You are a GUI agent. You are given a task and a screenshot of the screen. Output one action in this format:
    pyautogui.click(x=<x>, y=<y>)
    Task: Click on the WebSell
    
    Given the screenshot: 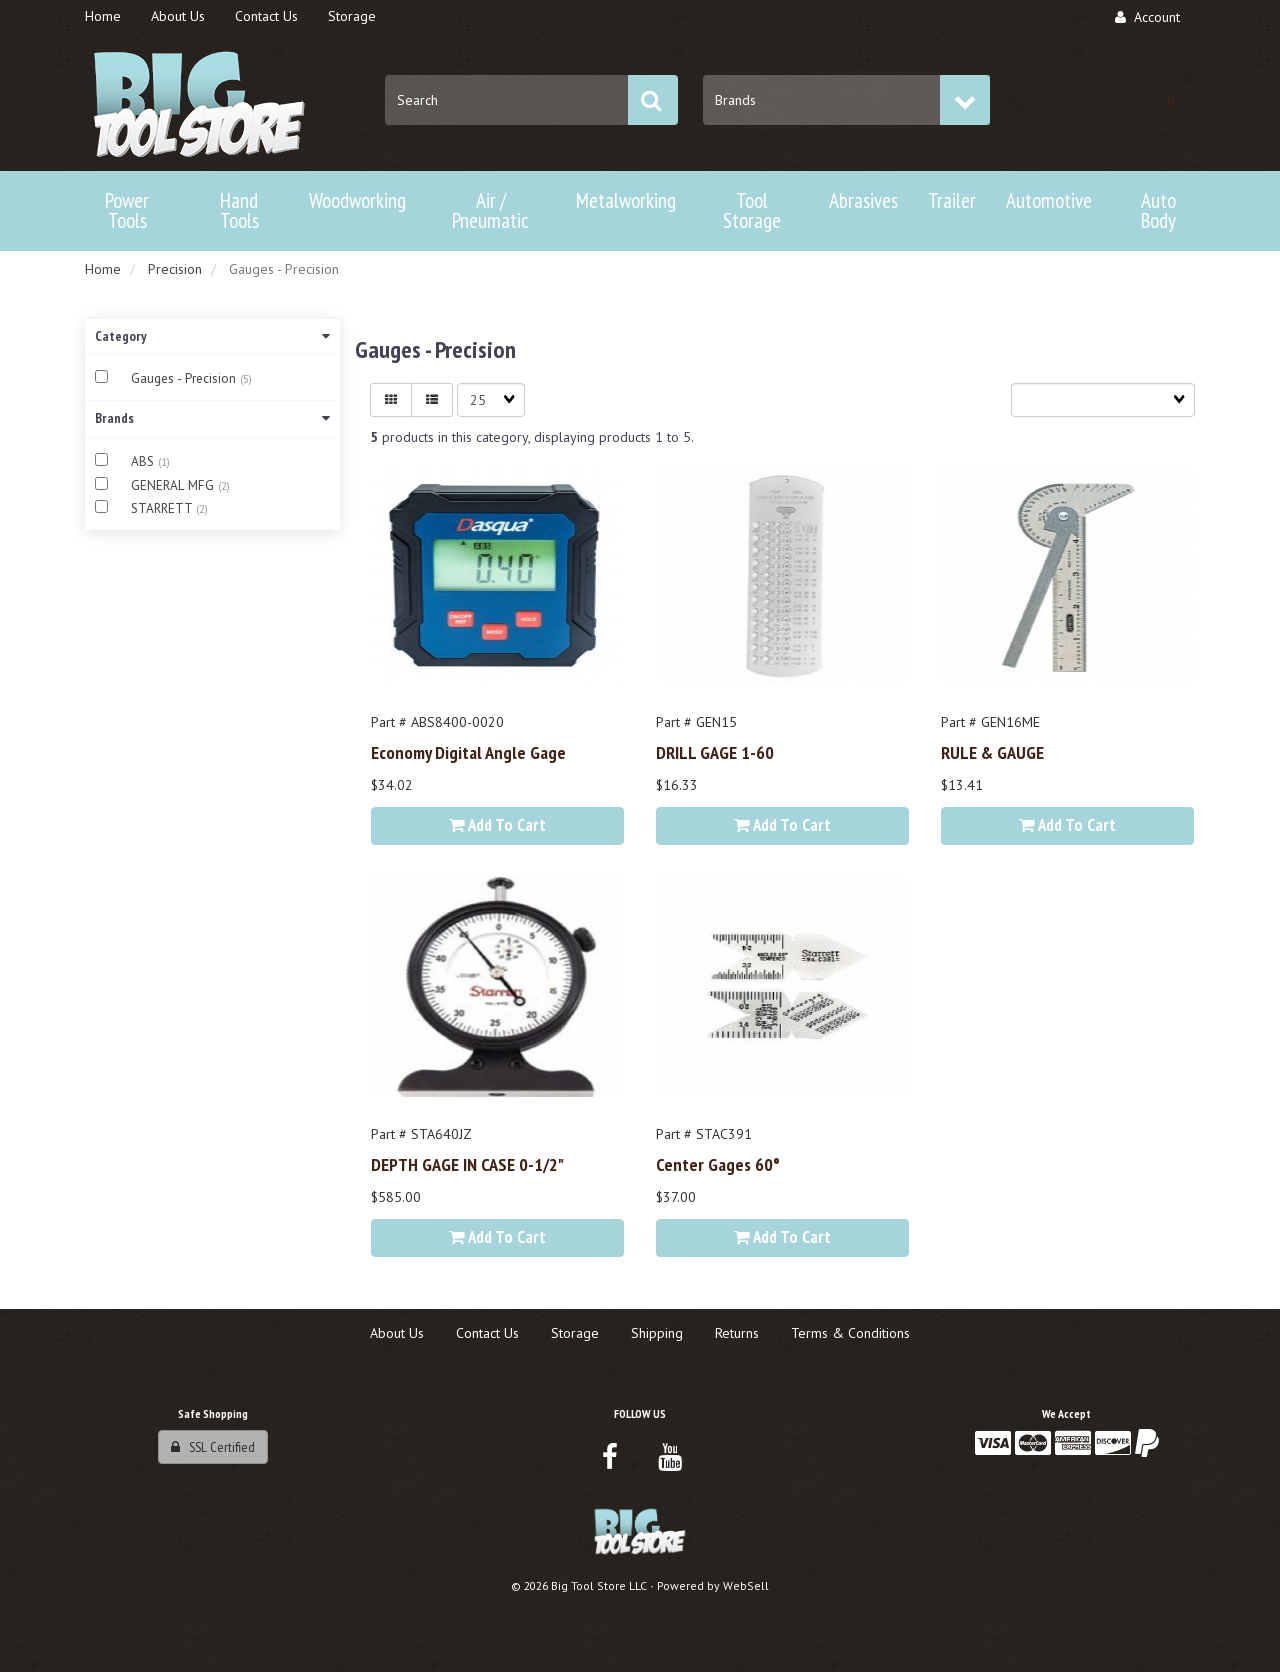 What is the action you would take?
    pyautogui.click(x=746, y=1585)
    